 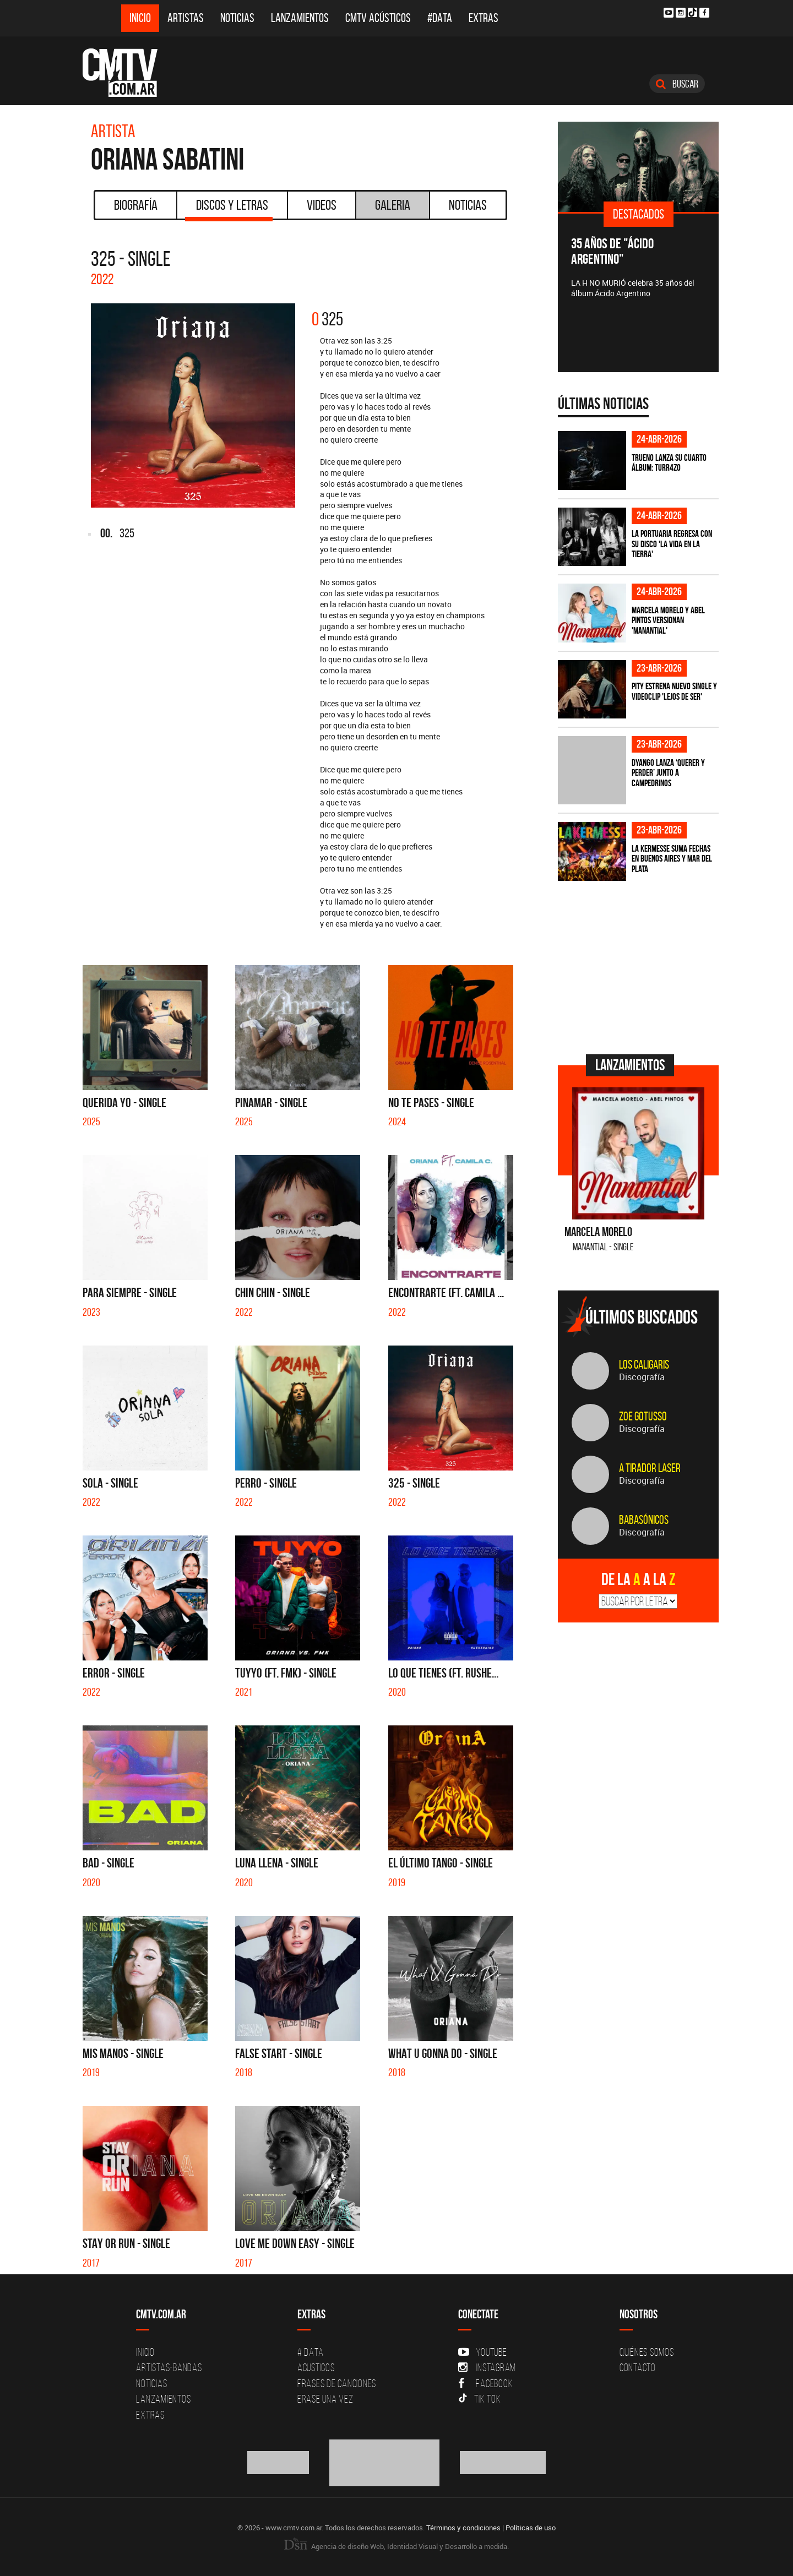 I want to click on Frases de canciones, so click(x=336, y=2383).